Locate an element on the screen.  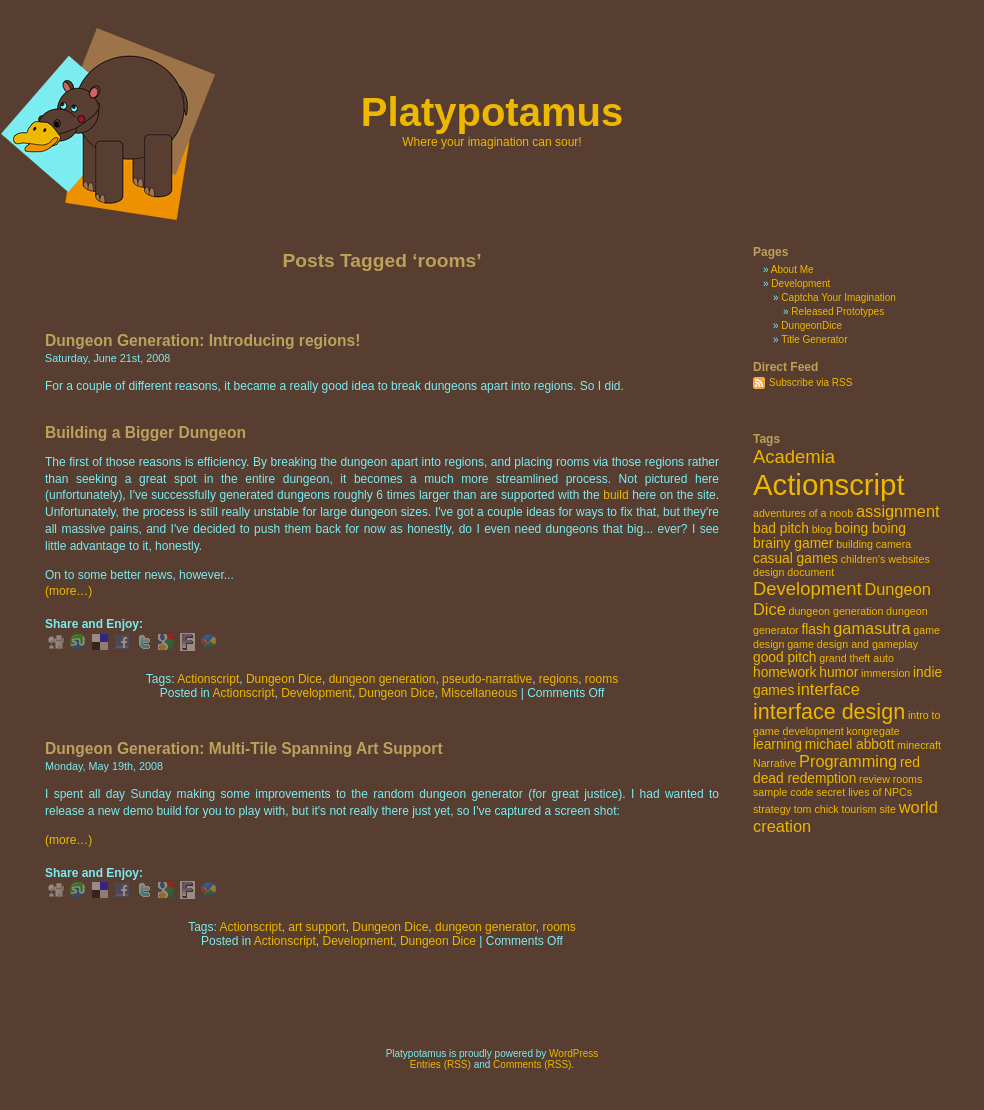
building [building (2 items)] is located at coordinates (854, 544).